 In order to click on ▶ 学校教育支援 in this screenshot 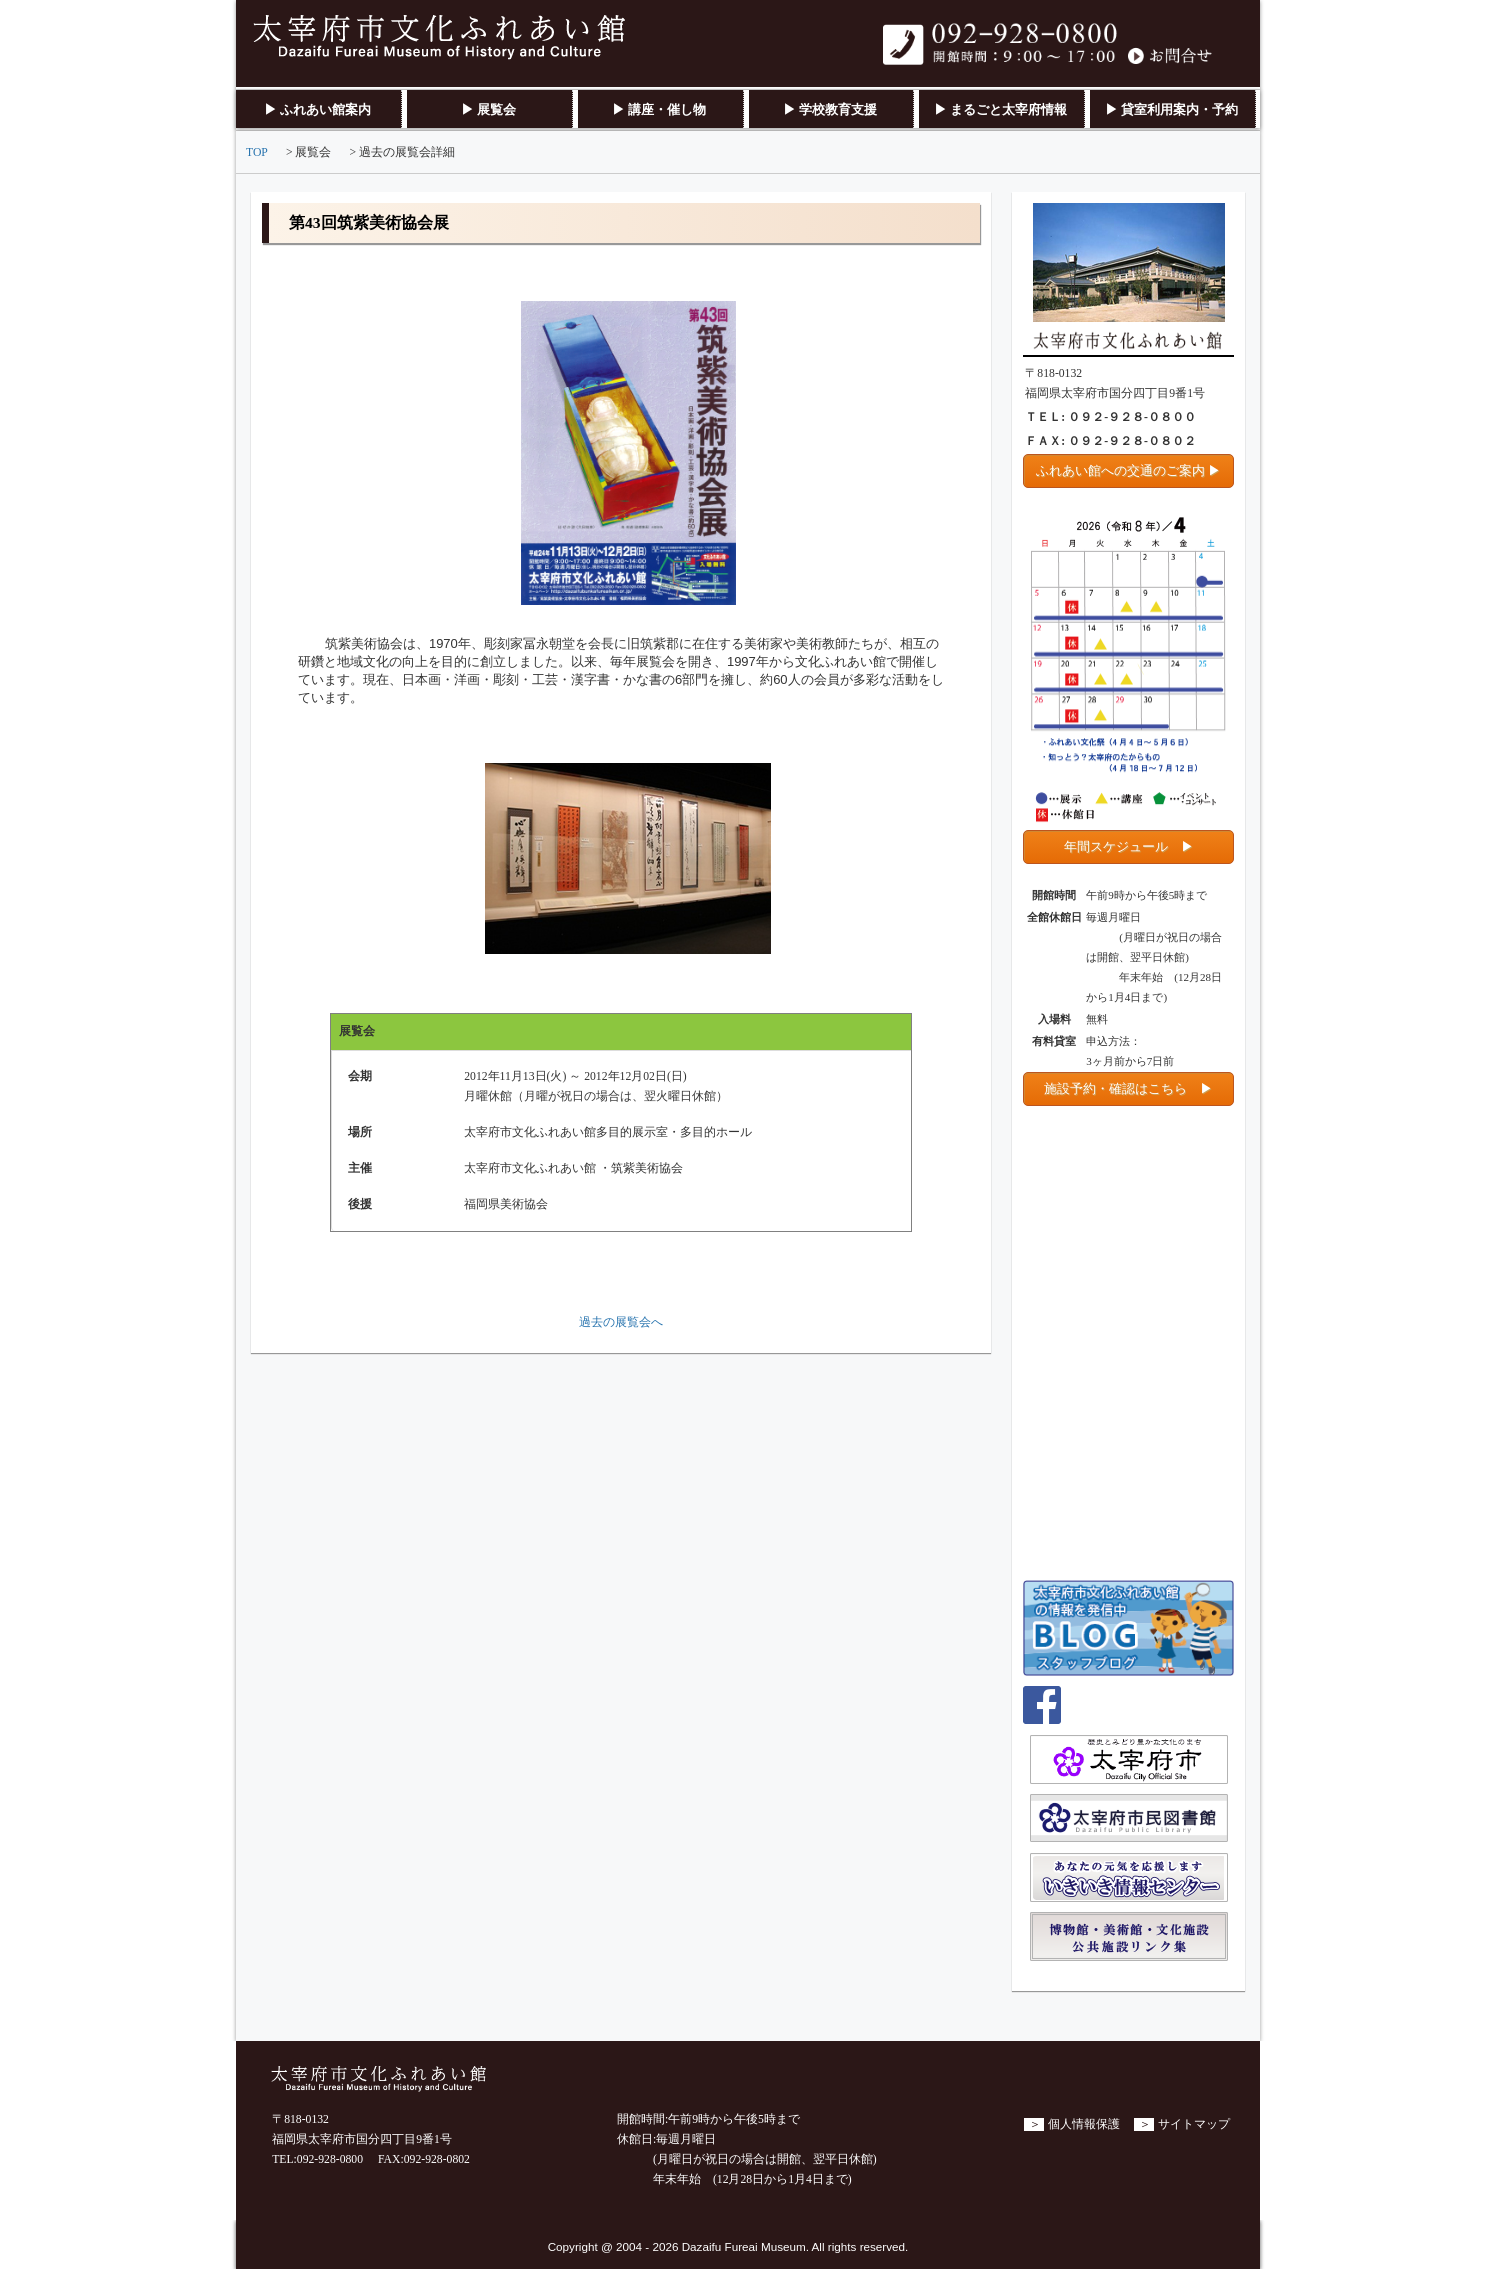, I will do `click(830, 109)`.